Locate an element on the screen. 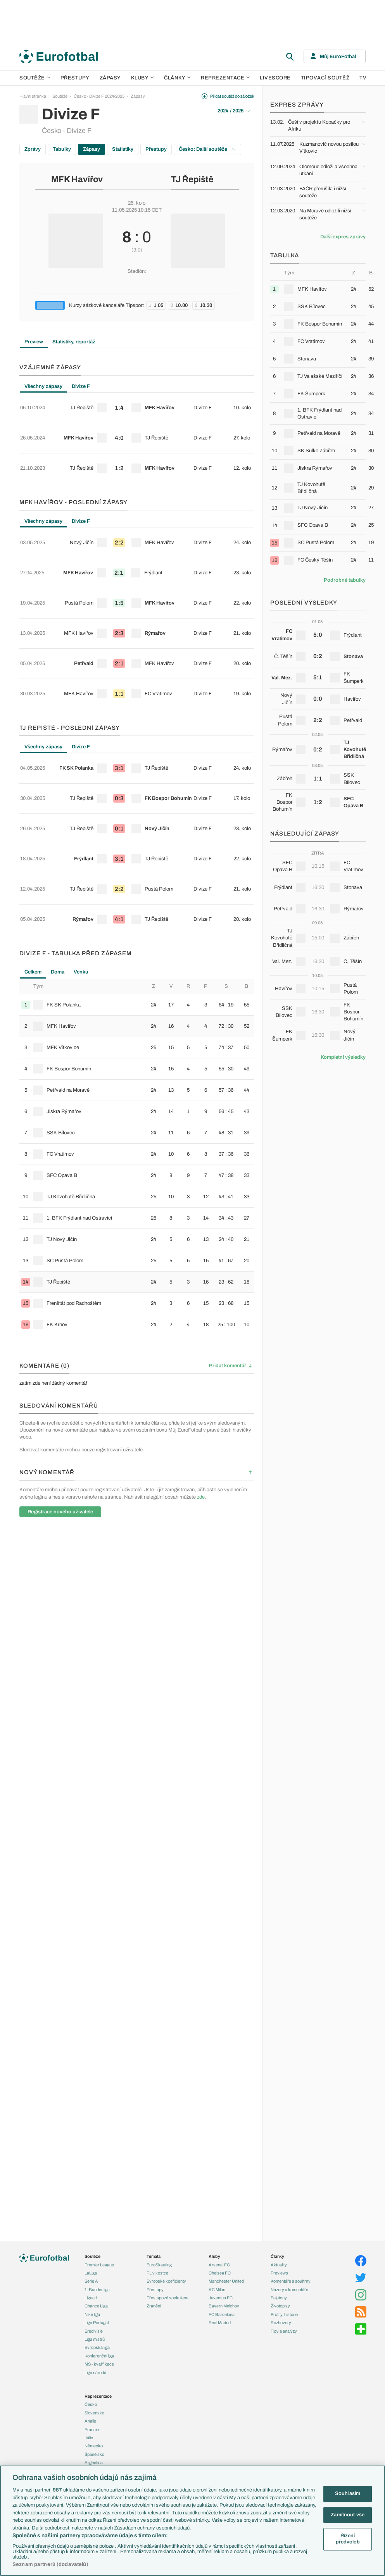 Image resolution: width=385 pixels, height=2576 pixels. Další expres zprávy is located at coordinates (343, 237).